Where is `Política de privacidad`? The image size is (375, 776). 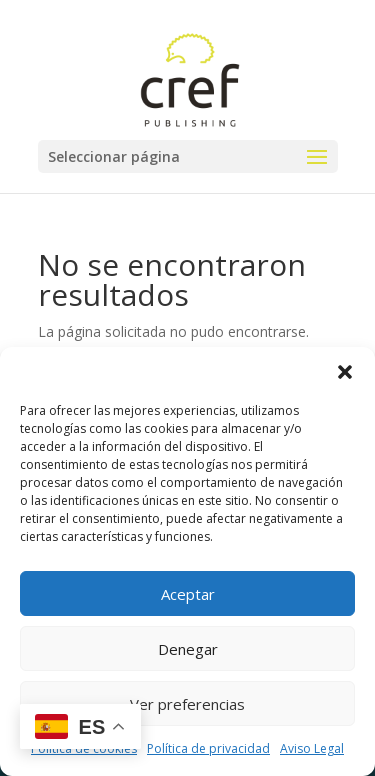
Política de privacidad is located at coordinates (208, 748).